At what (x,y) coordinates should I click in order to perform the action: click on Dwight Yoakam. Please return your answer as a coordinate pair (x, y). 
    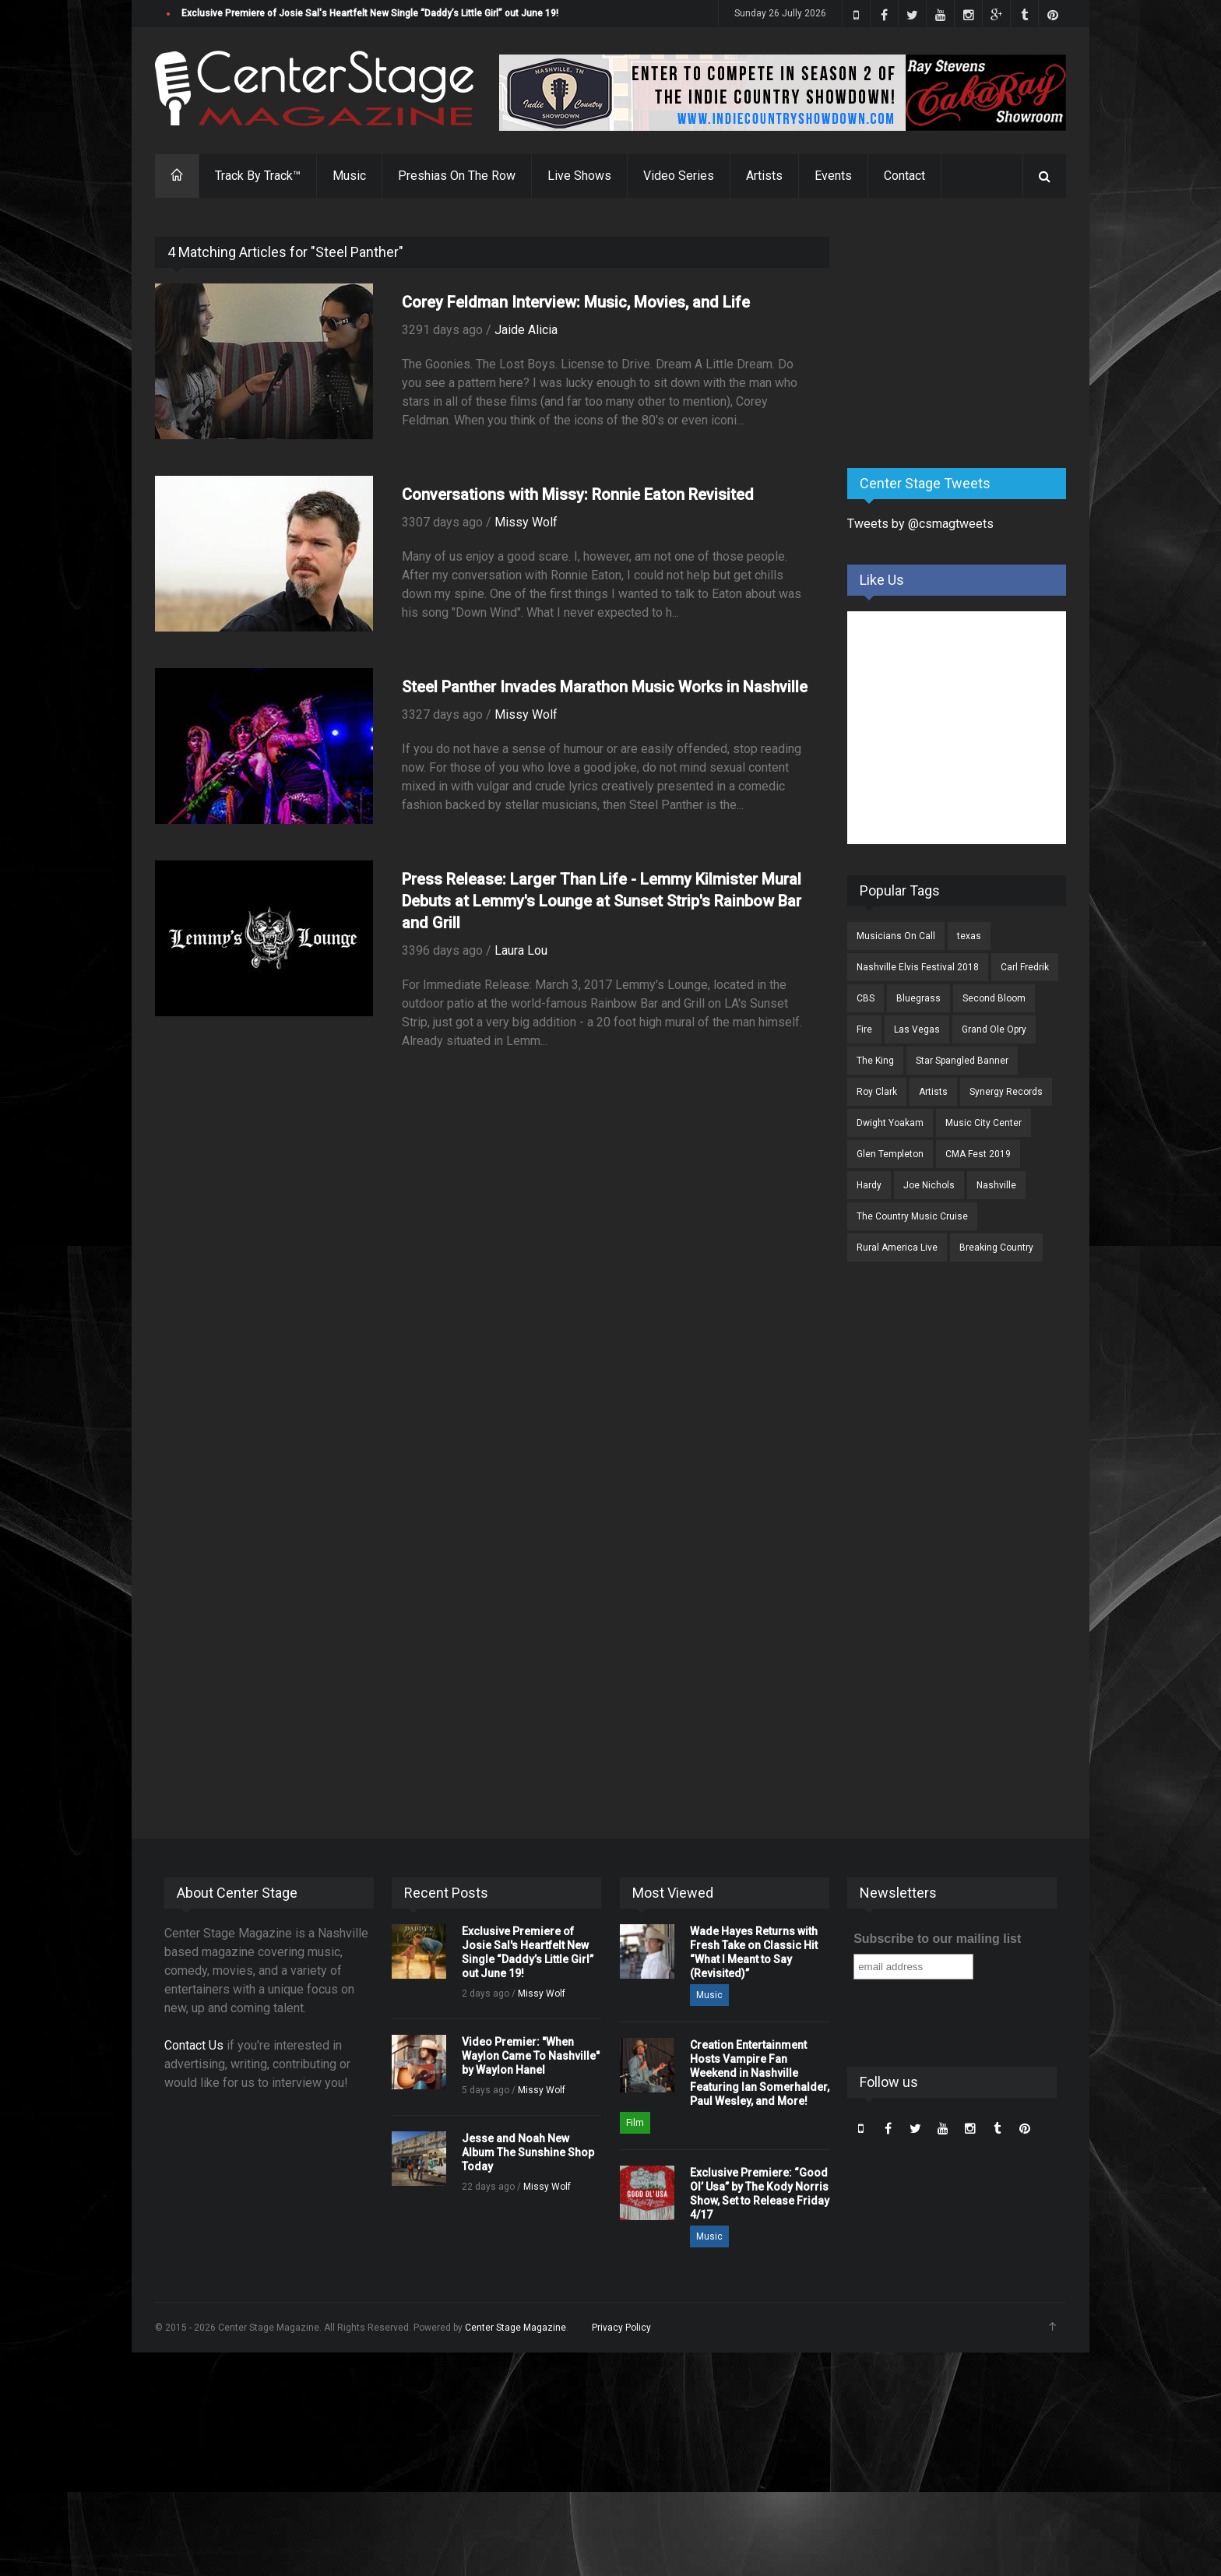
    Looking at the image, I should click on (890, 1122).